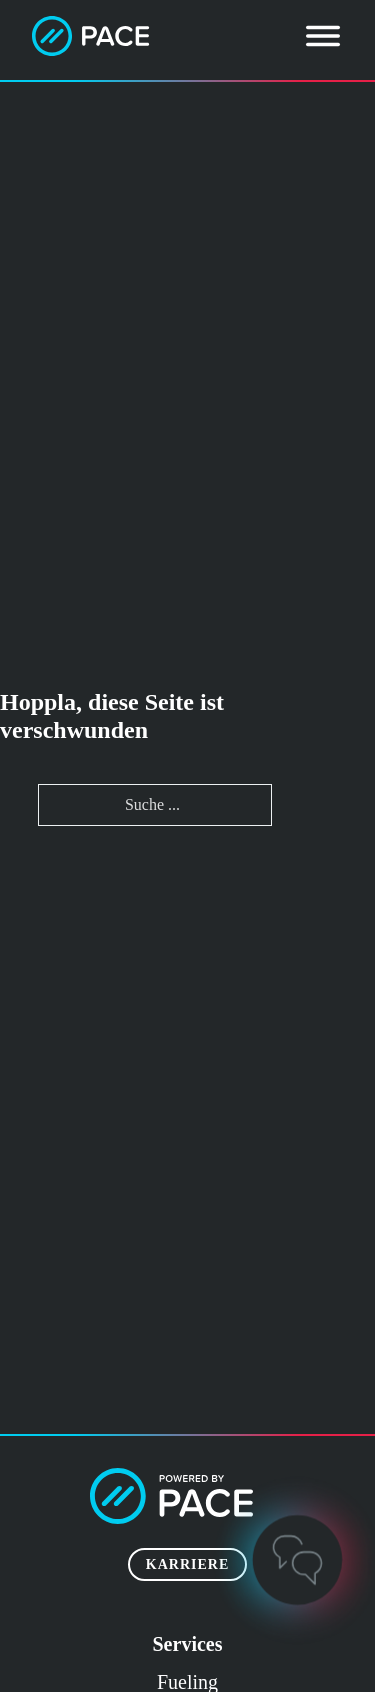 The image size is (375, 1692). What do you see at coordinates (323, 36) in the screenshot?
I see `[Öffnen]` at bounding box center [323, 36].